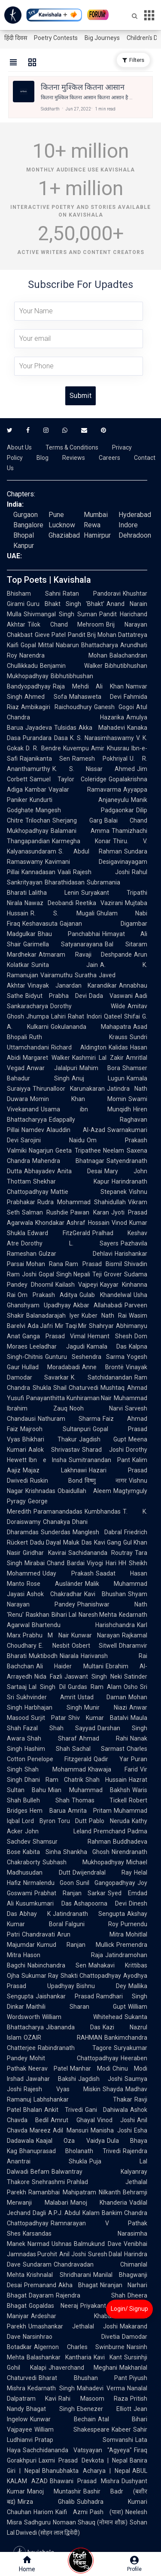 This screenshot has width=161, height=2576. Describe the element at coordinates (41, 1150) in the screenshot. I see `Nagarjun` at that location.